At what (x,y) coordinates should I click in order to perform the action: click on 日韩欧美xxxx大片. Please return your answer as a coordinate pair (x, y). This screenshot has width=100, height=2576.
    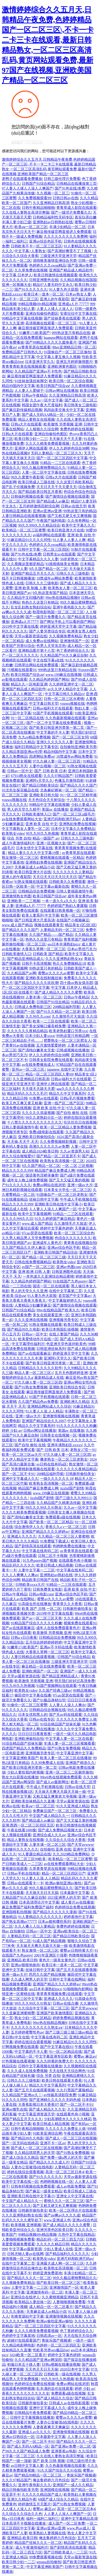
    Looking at the image, I should click on (30, 1585).